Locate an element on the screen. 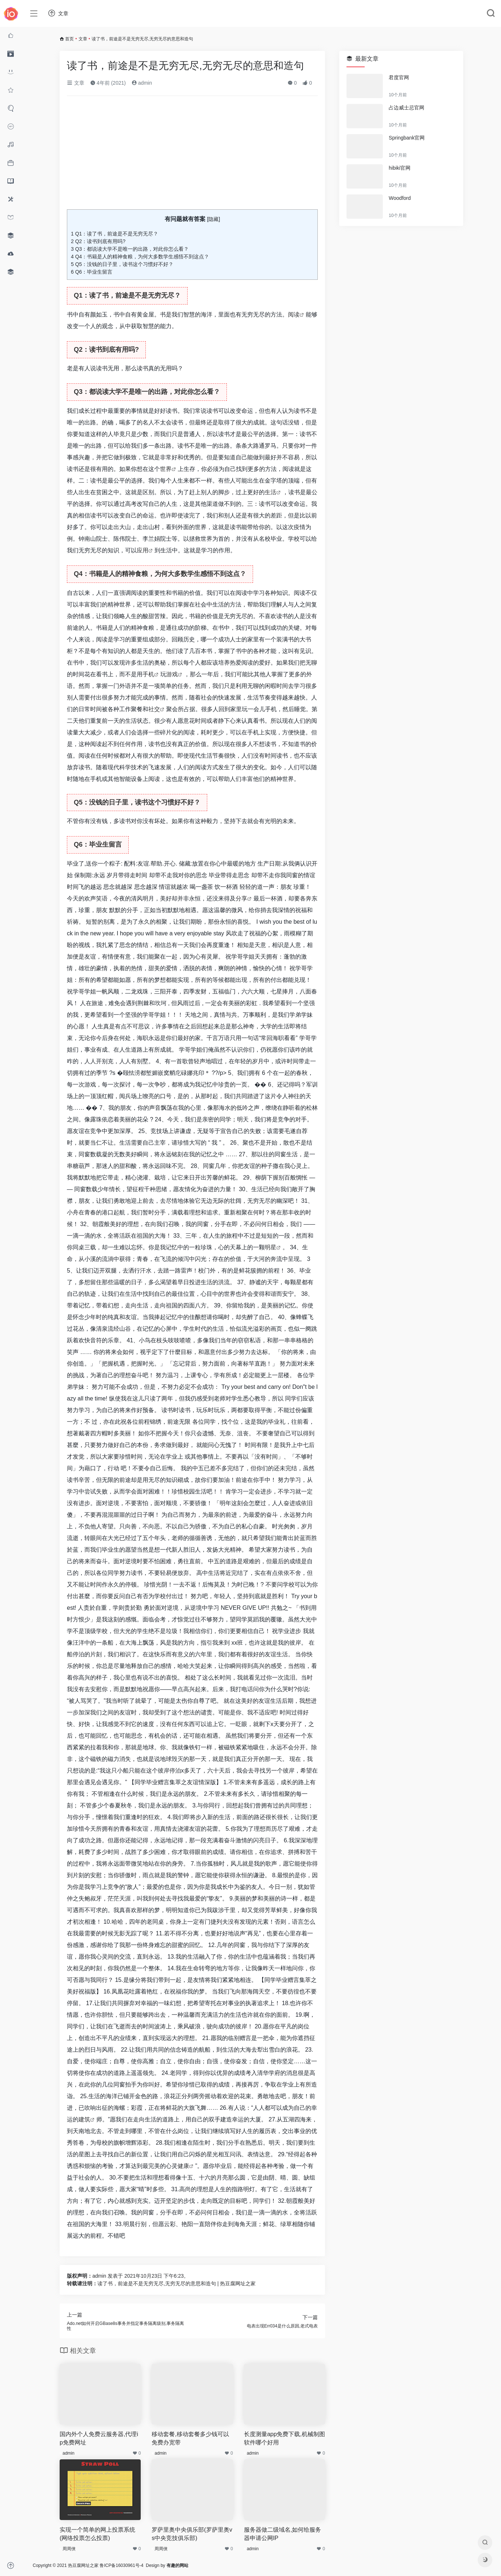 Image resolution: width=501 pixels, height=2576 pixels. [Advertisement] is located at coordinates (192, 155).